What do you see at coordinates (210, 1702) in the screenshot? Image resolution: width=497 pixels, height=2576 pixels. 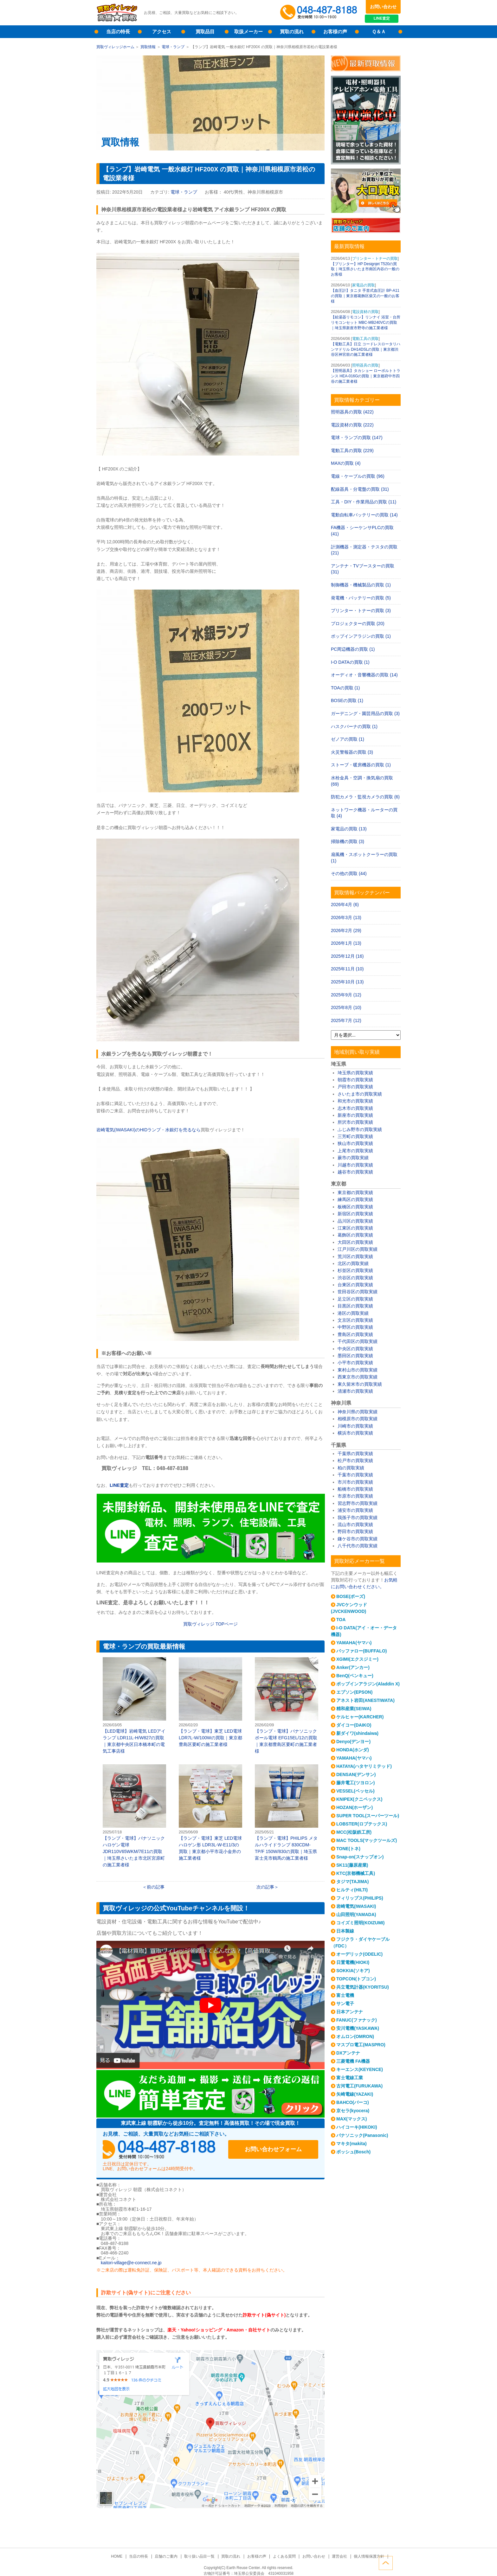 I see `【ランプ・電球】東芝 LED電球 LDR7L-W/100Wの買取｜東京都豊島区要町の施工業者様` at bounding box center [210, 1702].